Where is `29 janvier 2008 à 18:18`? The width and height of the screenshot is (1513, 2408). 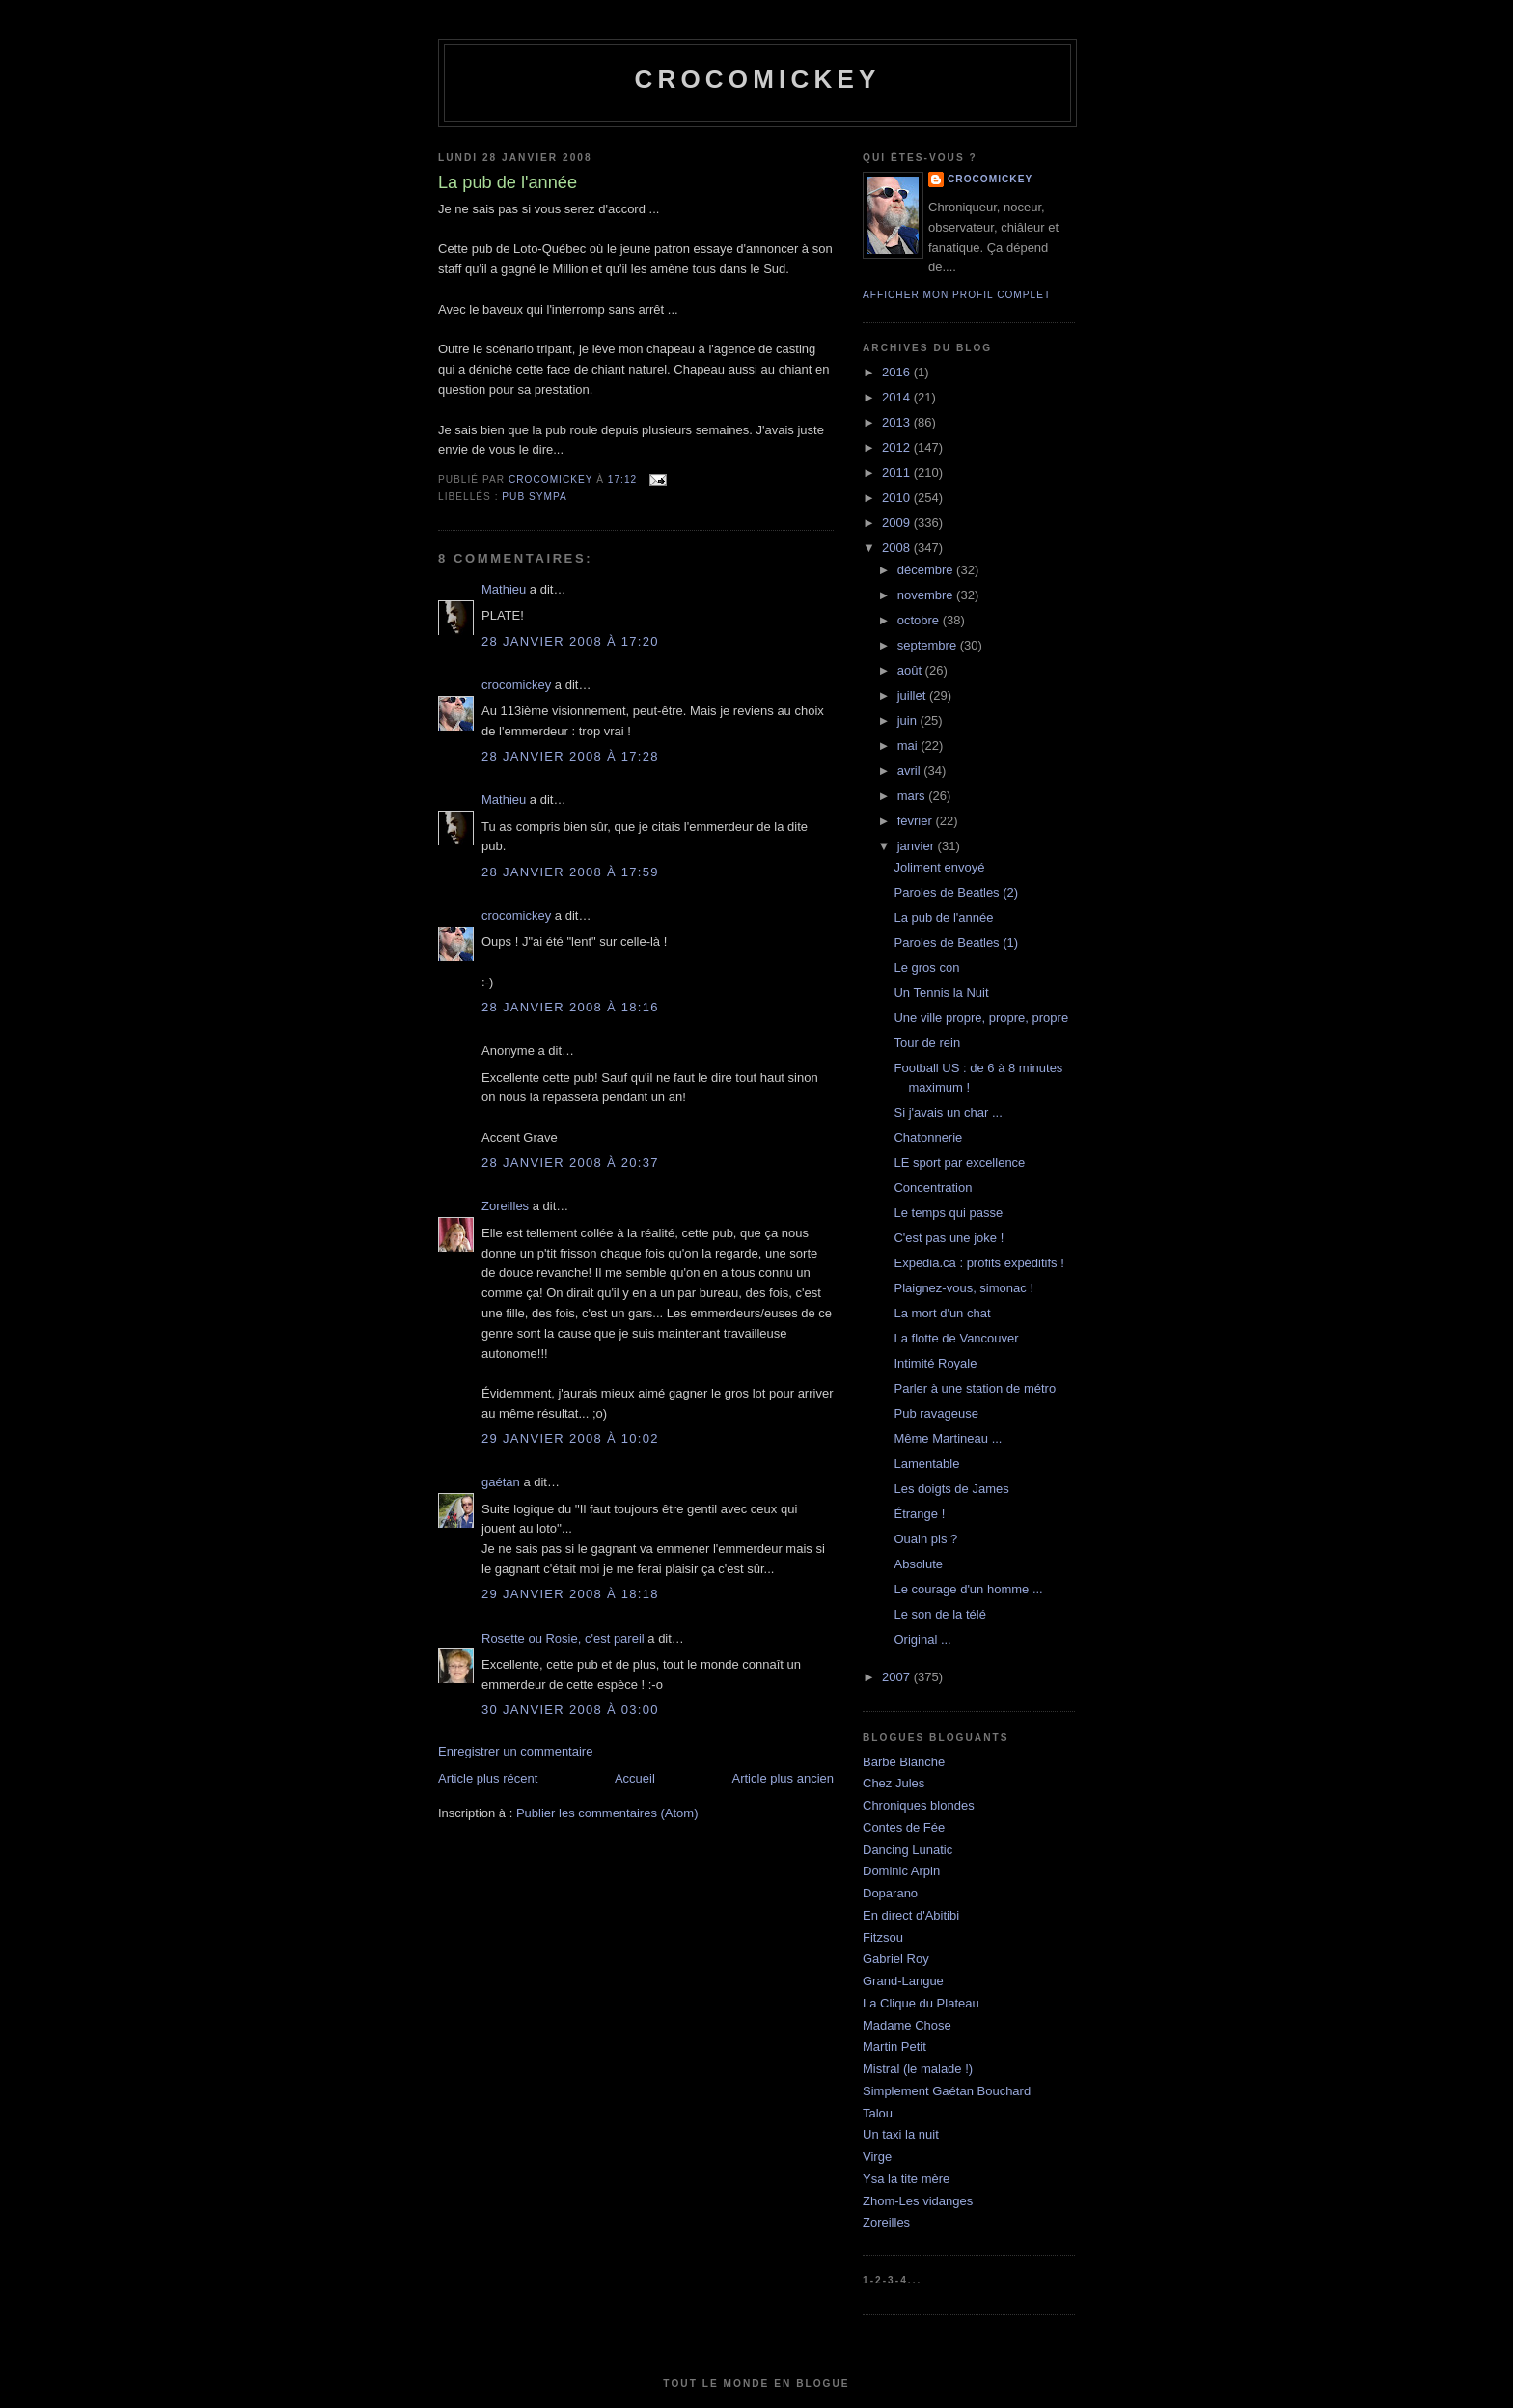
29 janvier 2008 à 18:18 is located at coordinates (570, 1594).